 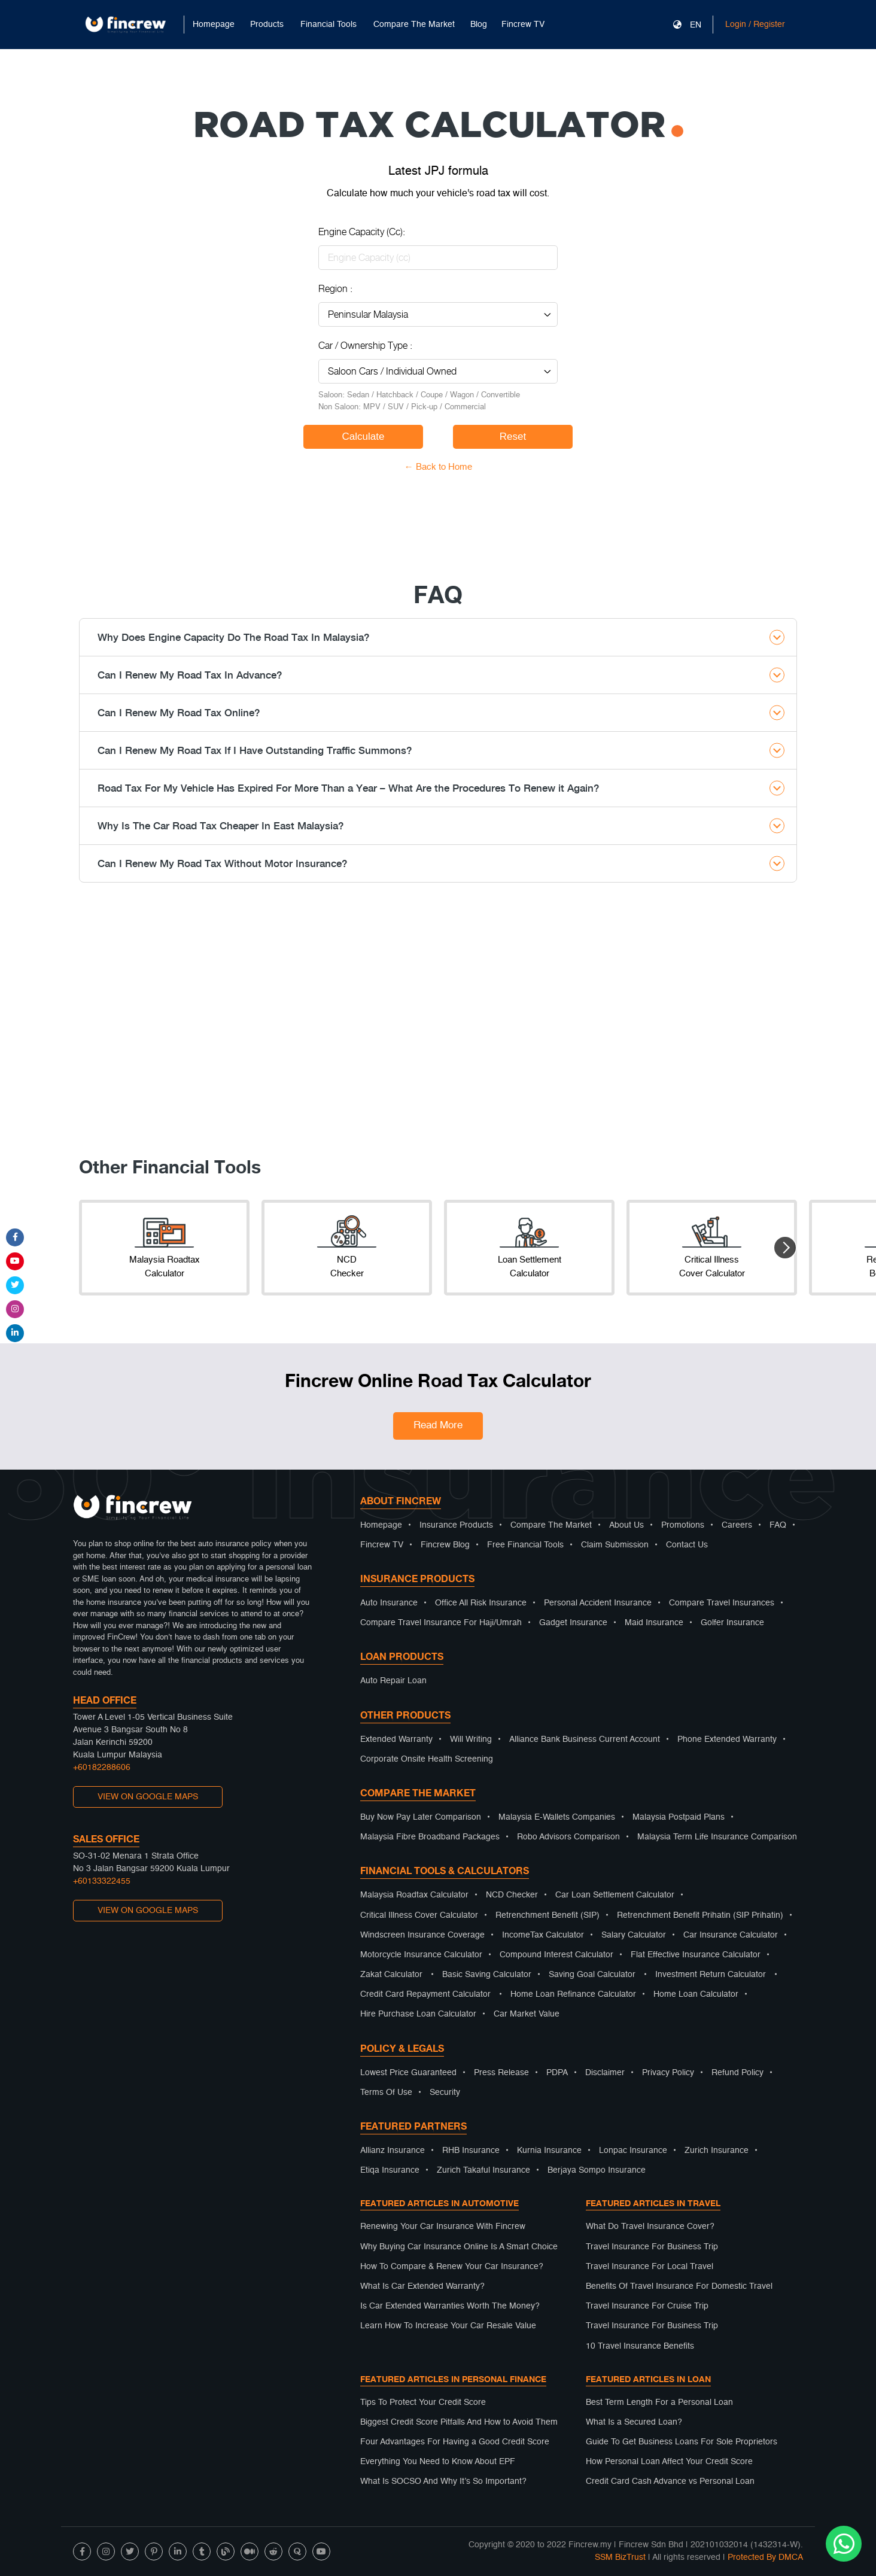 I want to click on What Is Car Extended Warranty?, so click(x=422, y=2286).